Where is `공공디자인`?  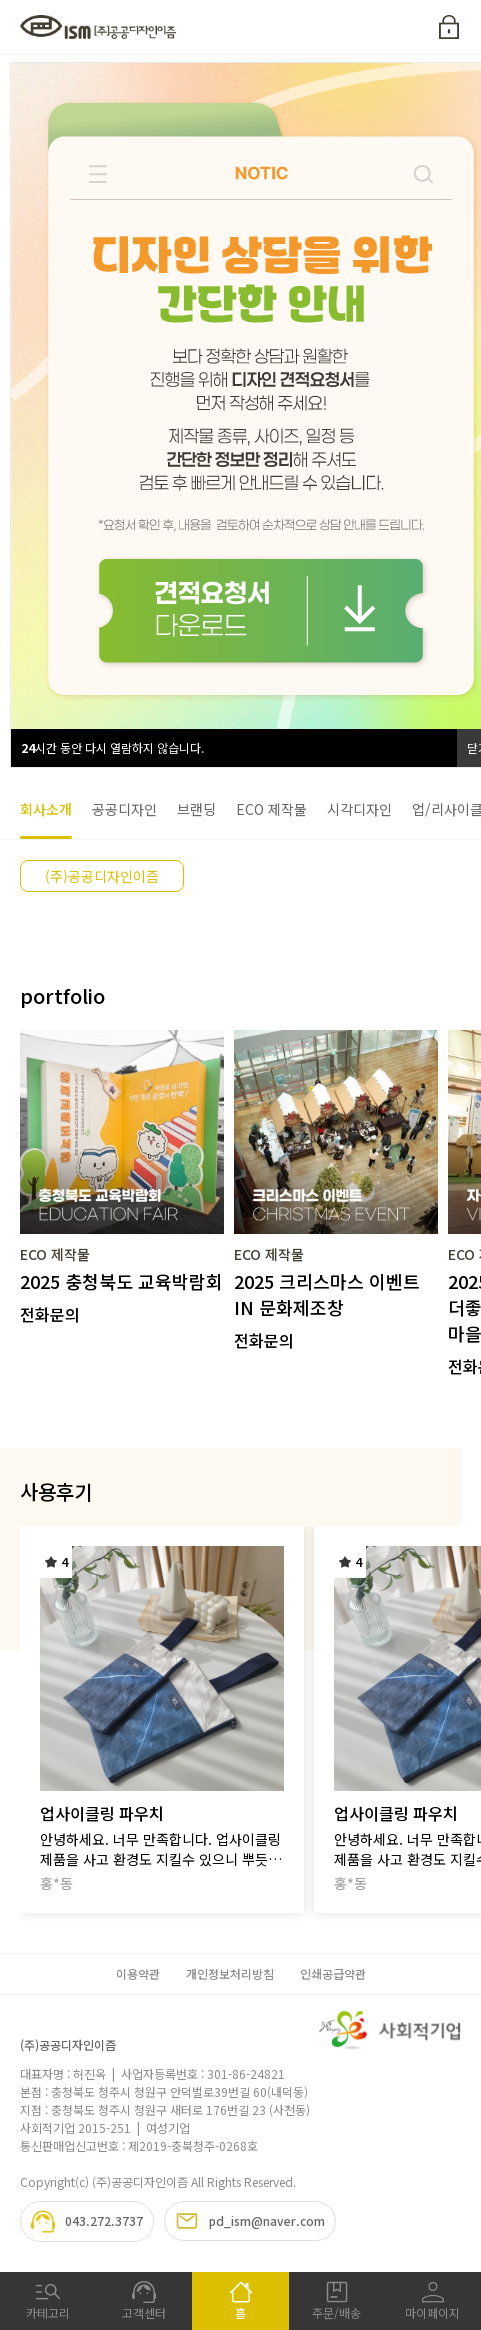
공공디자인 is located at coordinates (124, 809).